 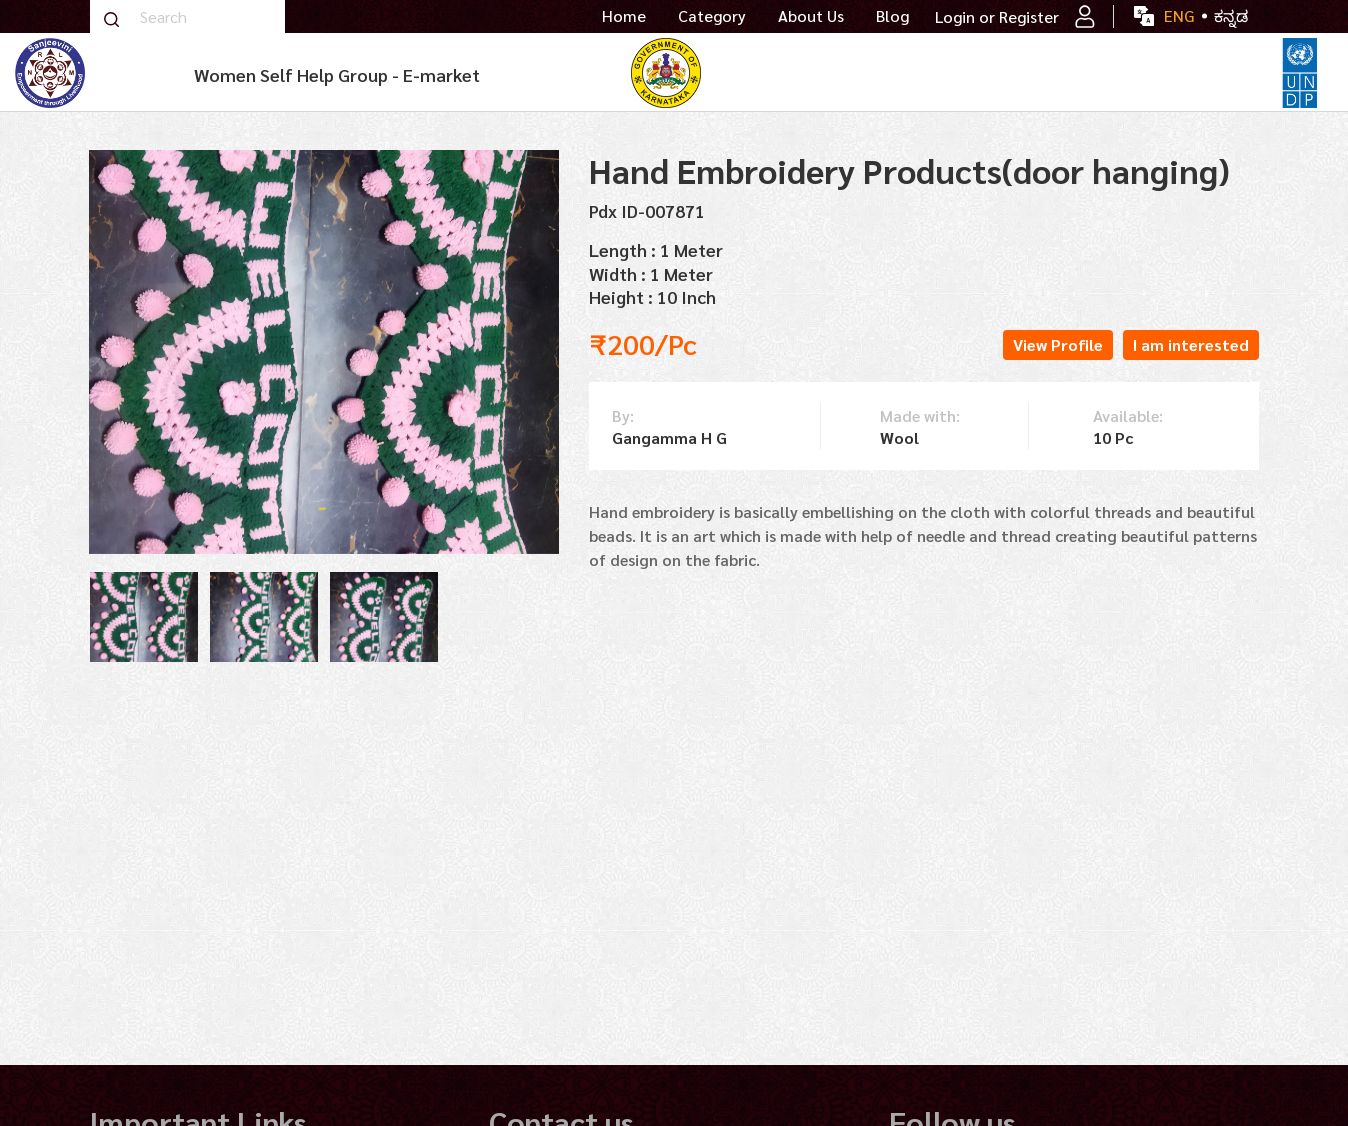 What do you see at coordinates (1231, 15) in the screenshot?
I see `ಕನ್ನಡ` at bounding box center [1231, 15].